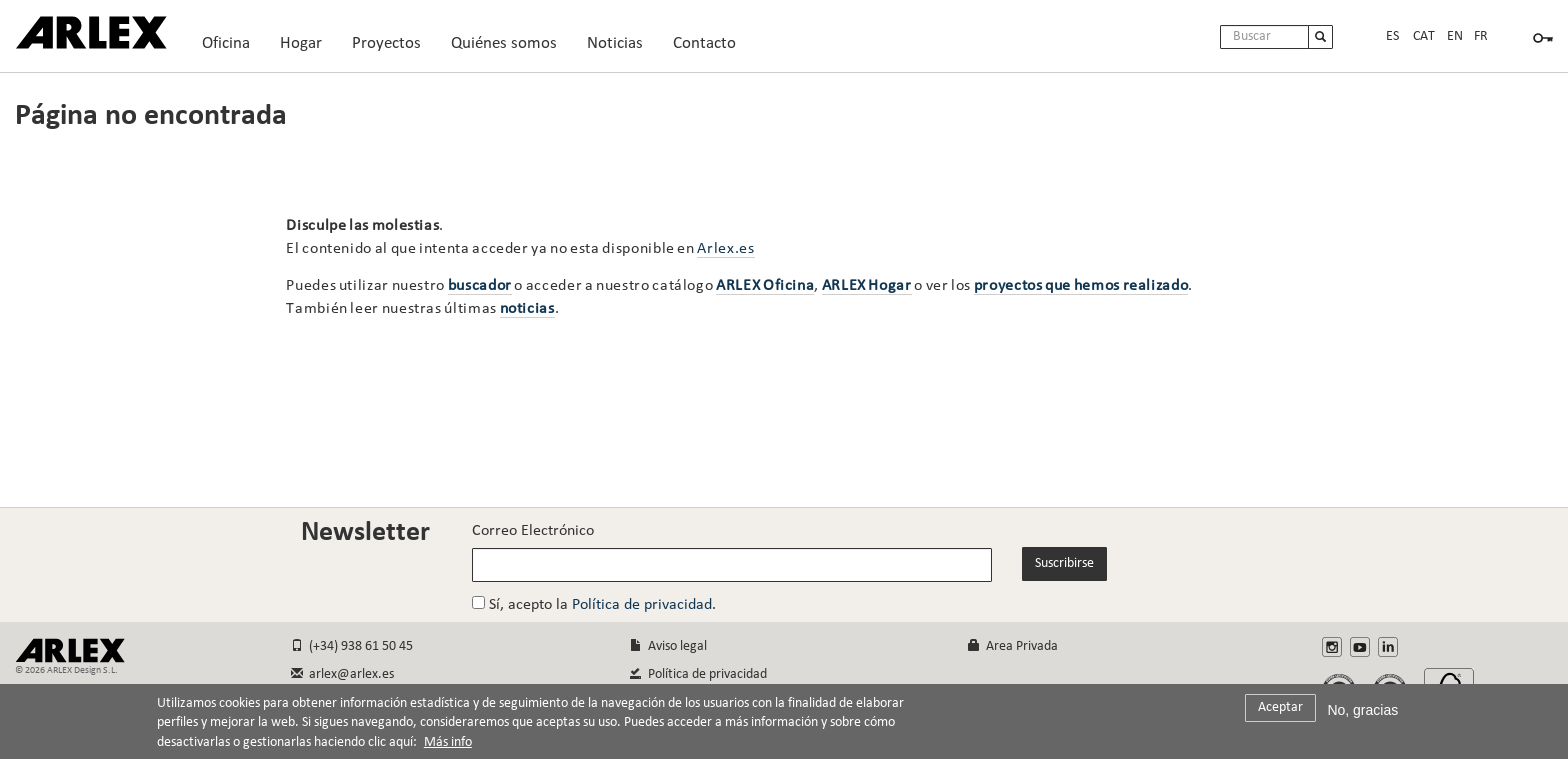 The height and width of the screenshot is (759, 1568). Describe the element at coordinates (448, 749) in the screenshot. I see `Más info` at that location.